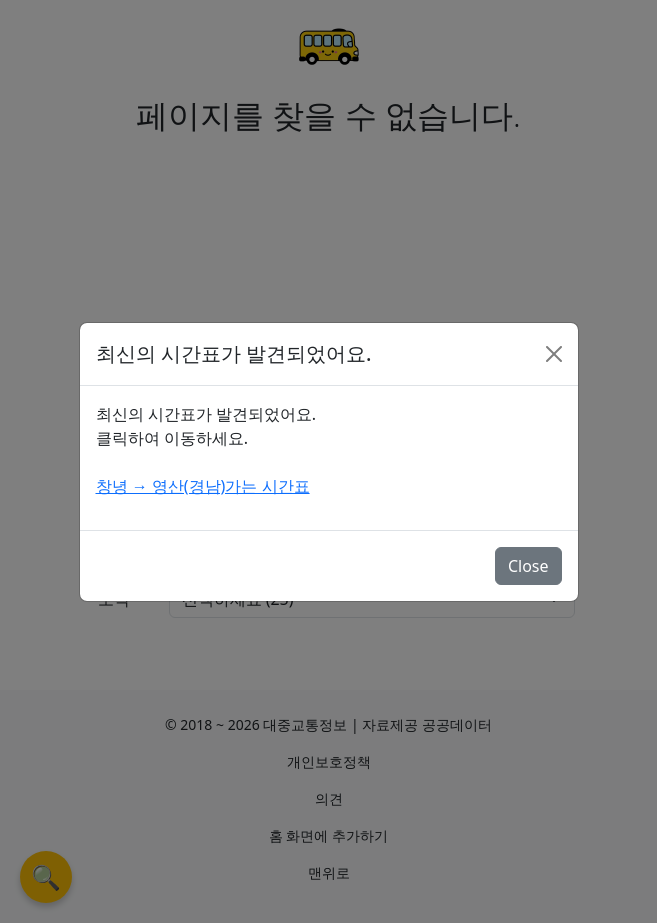  Describe the element at coordinates (554, 354) in the screenshot. I see `[Close]` at that location.